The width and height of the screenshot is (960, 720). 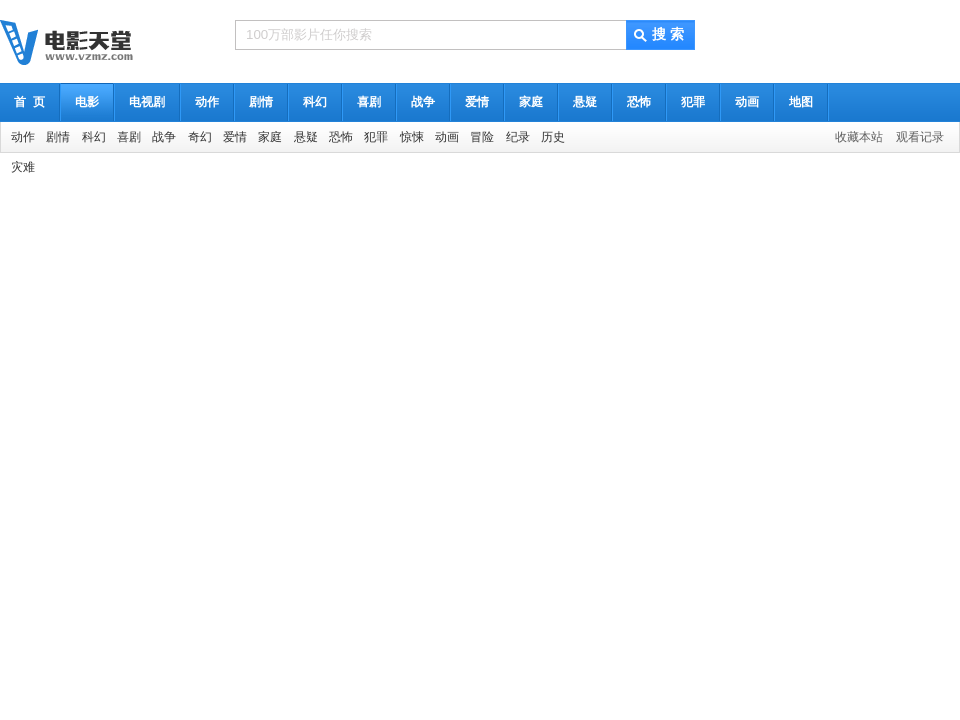 What do you see at coordinates (423, 102) in the screenshot?
I see `战争` at bounding box center [423, 102].